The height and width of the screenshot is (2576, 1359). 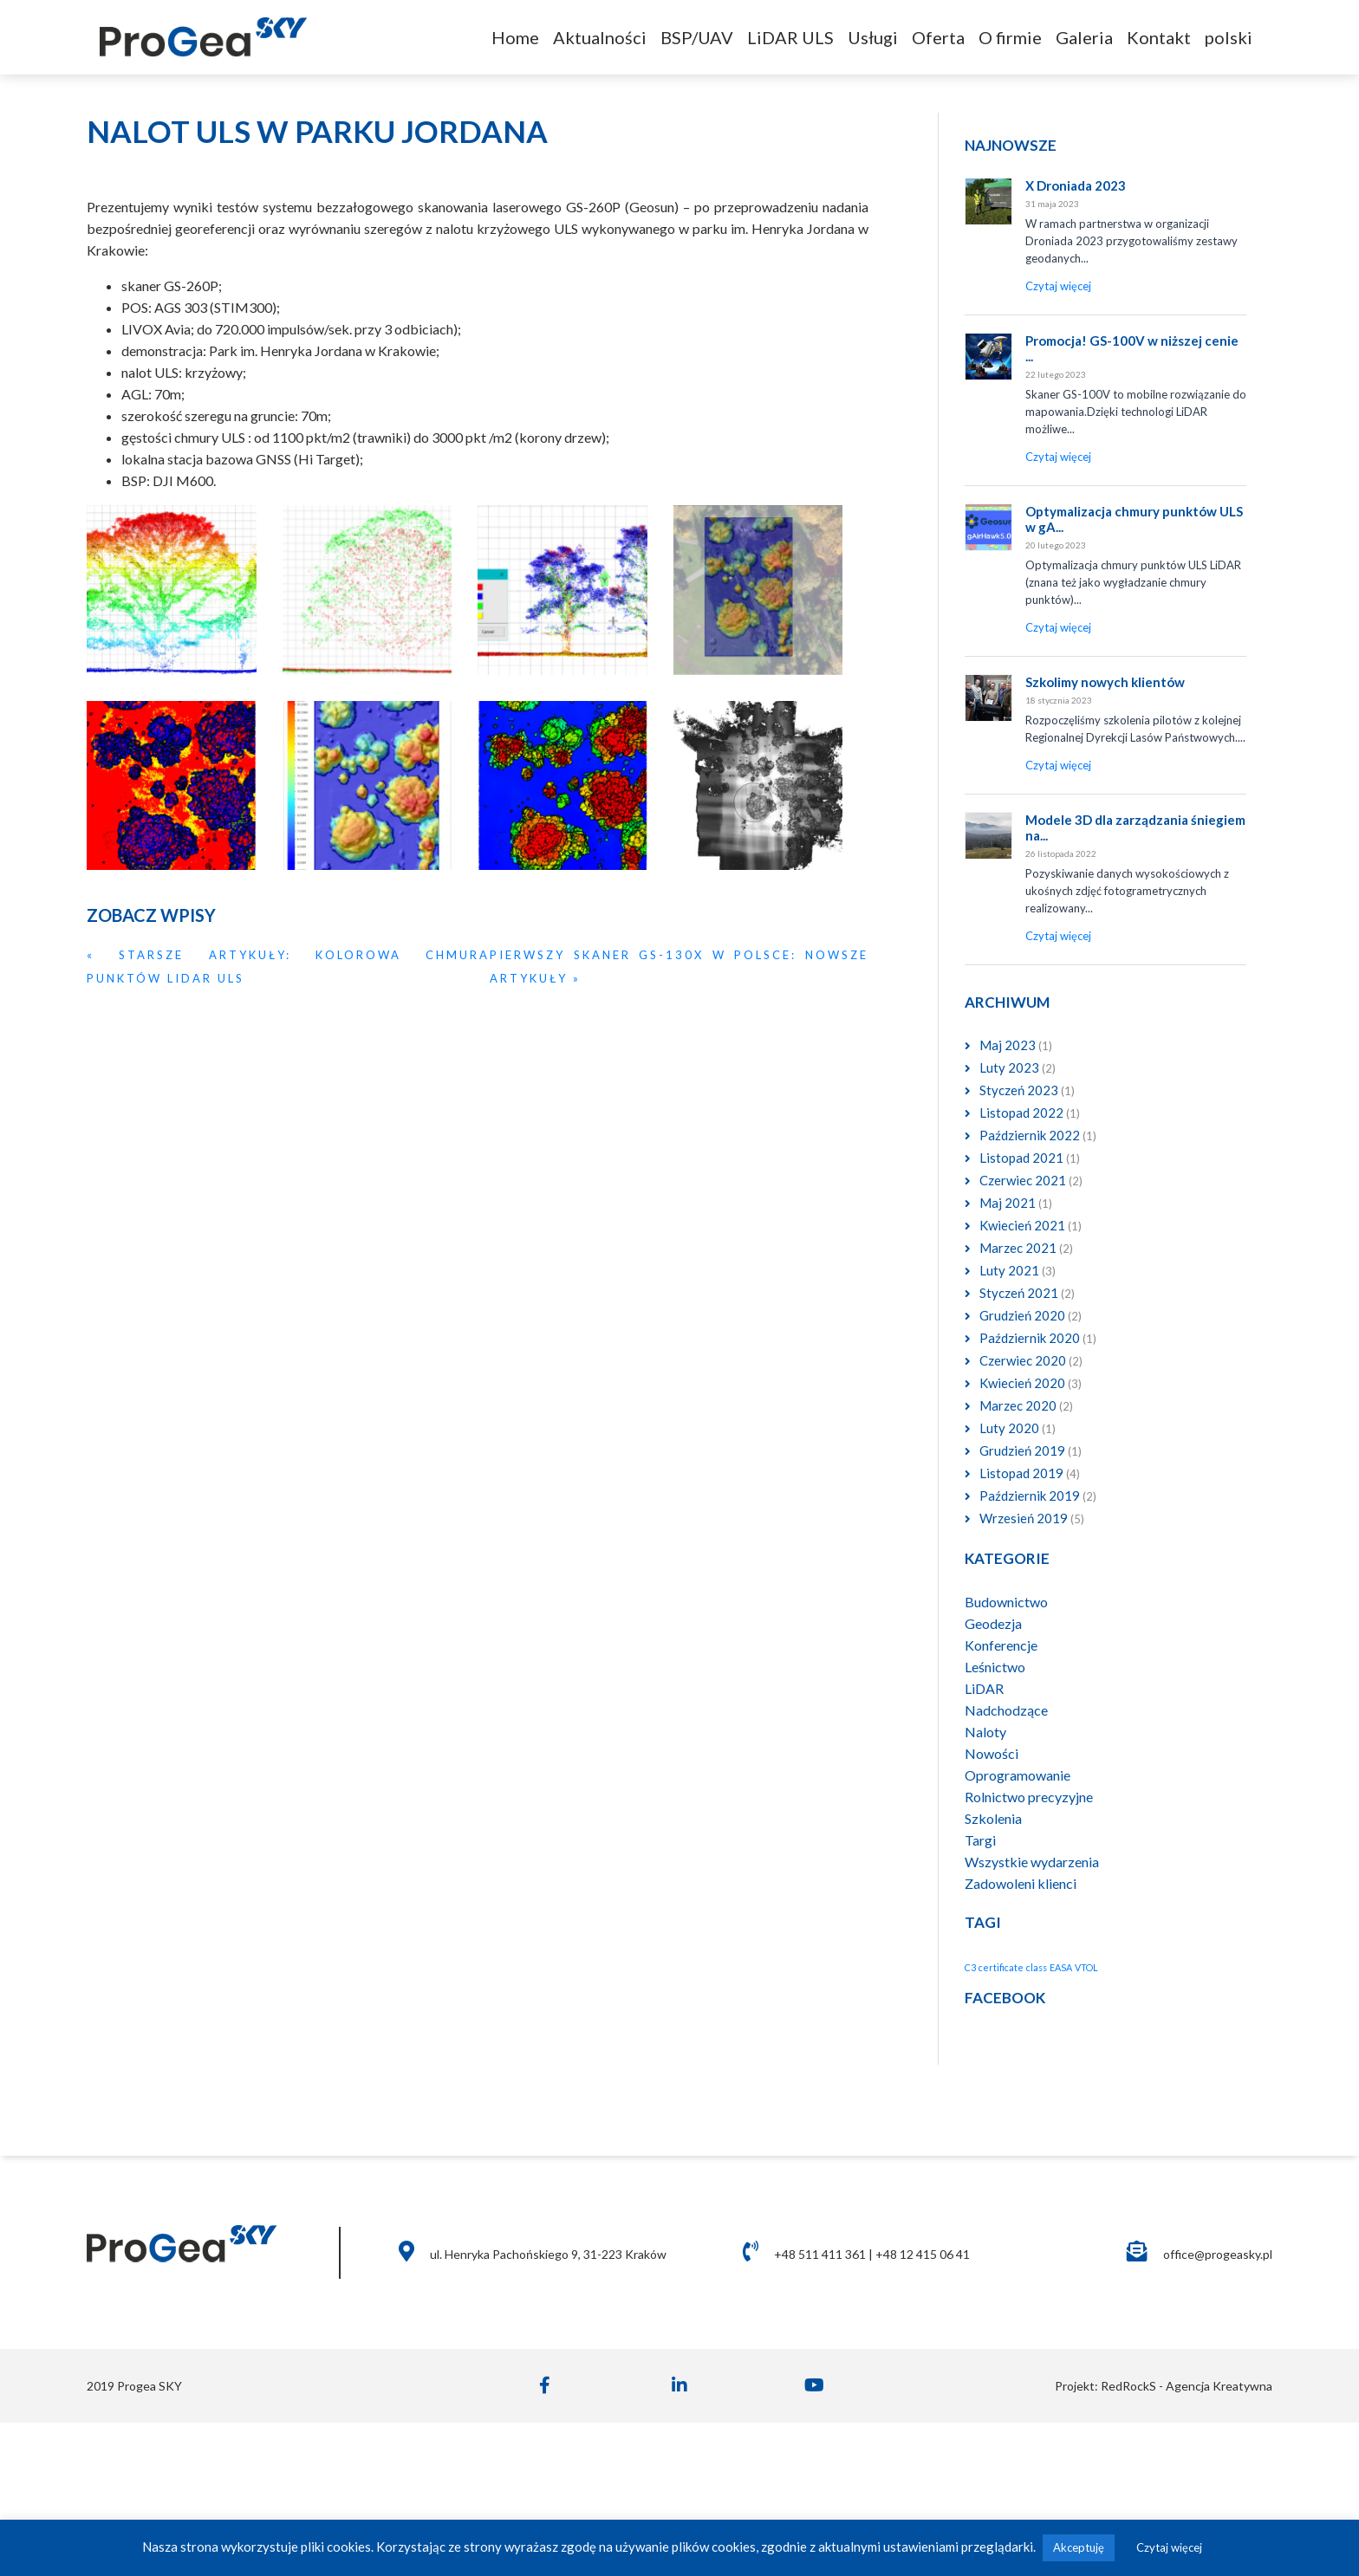 What do you see at coordinates (980, 1840) in the screenshot?
I see `Targi` at bounding box center [980, 1840].